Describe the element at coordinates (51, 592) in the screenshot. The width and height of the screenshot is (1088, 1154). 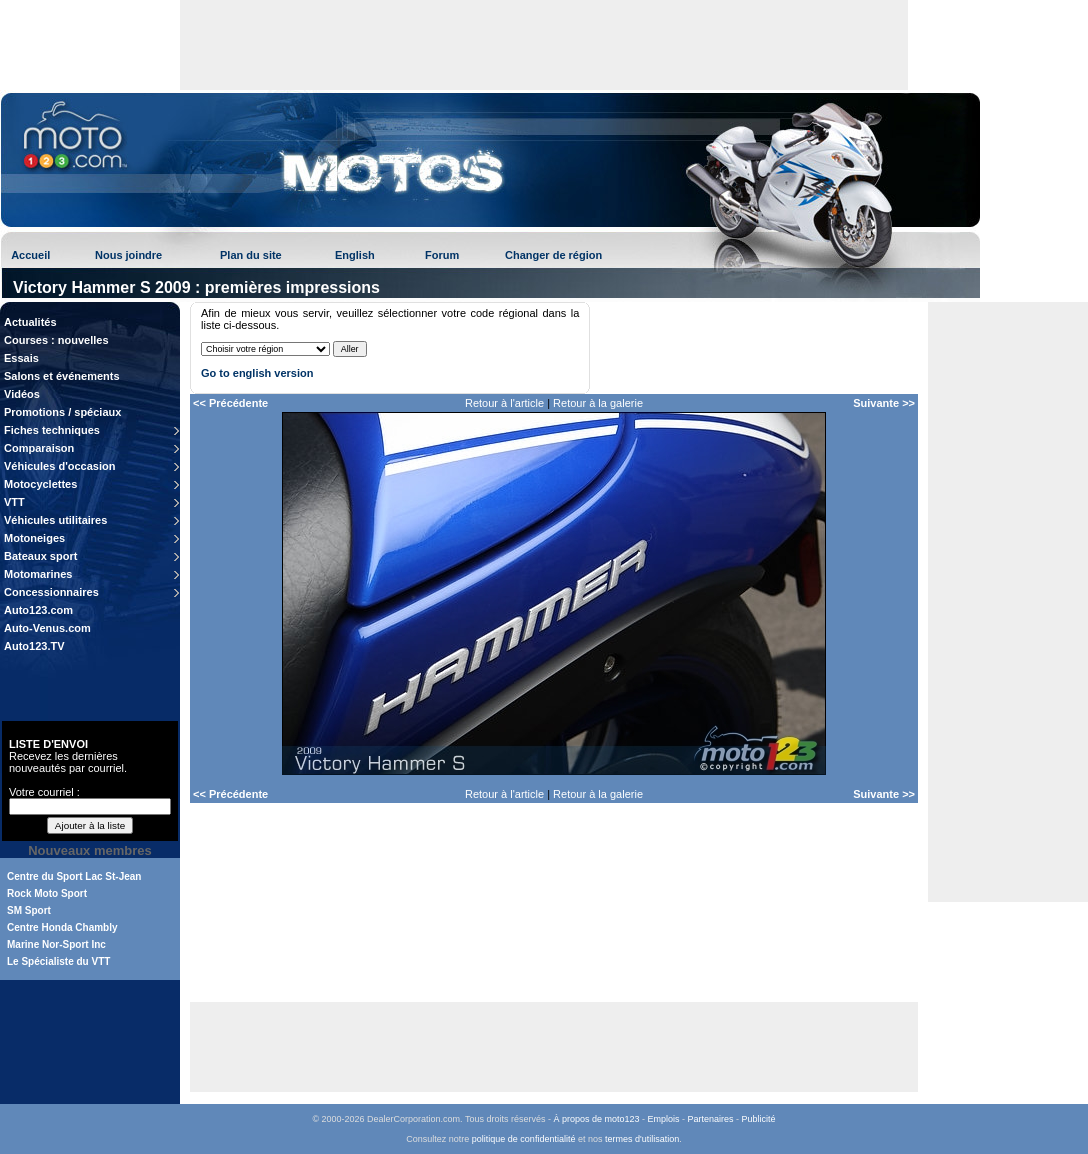
I see `Concessionnaires` at that location.